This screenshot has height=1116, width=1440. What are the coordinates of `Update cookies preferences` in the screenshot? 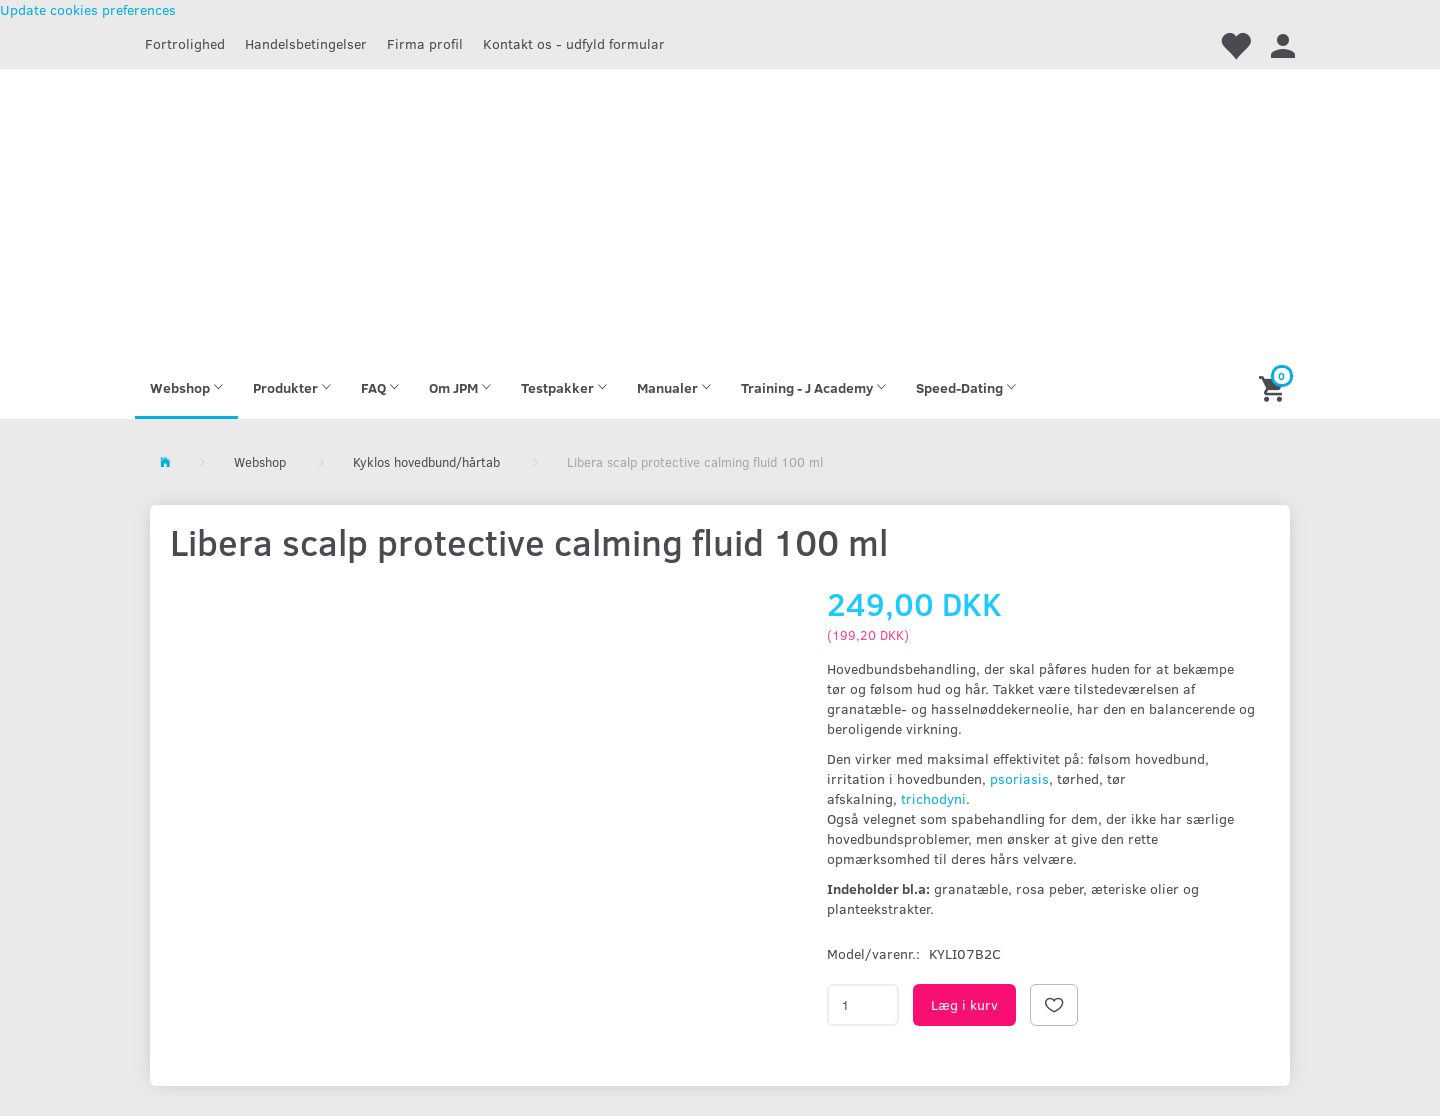 It's located at (88, 9).